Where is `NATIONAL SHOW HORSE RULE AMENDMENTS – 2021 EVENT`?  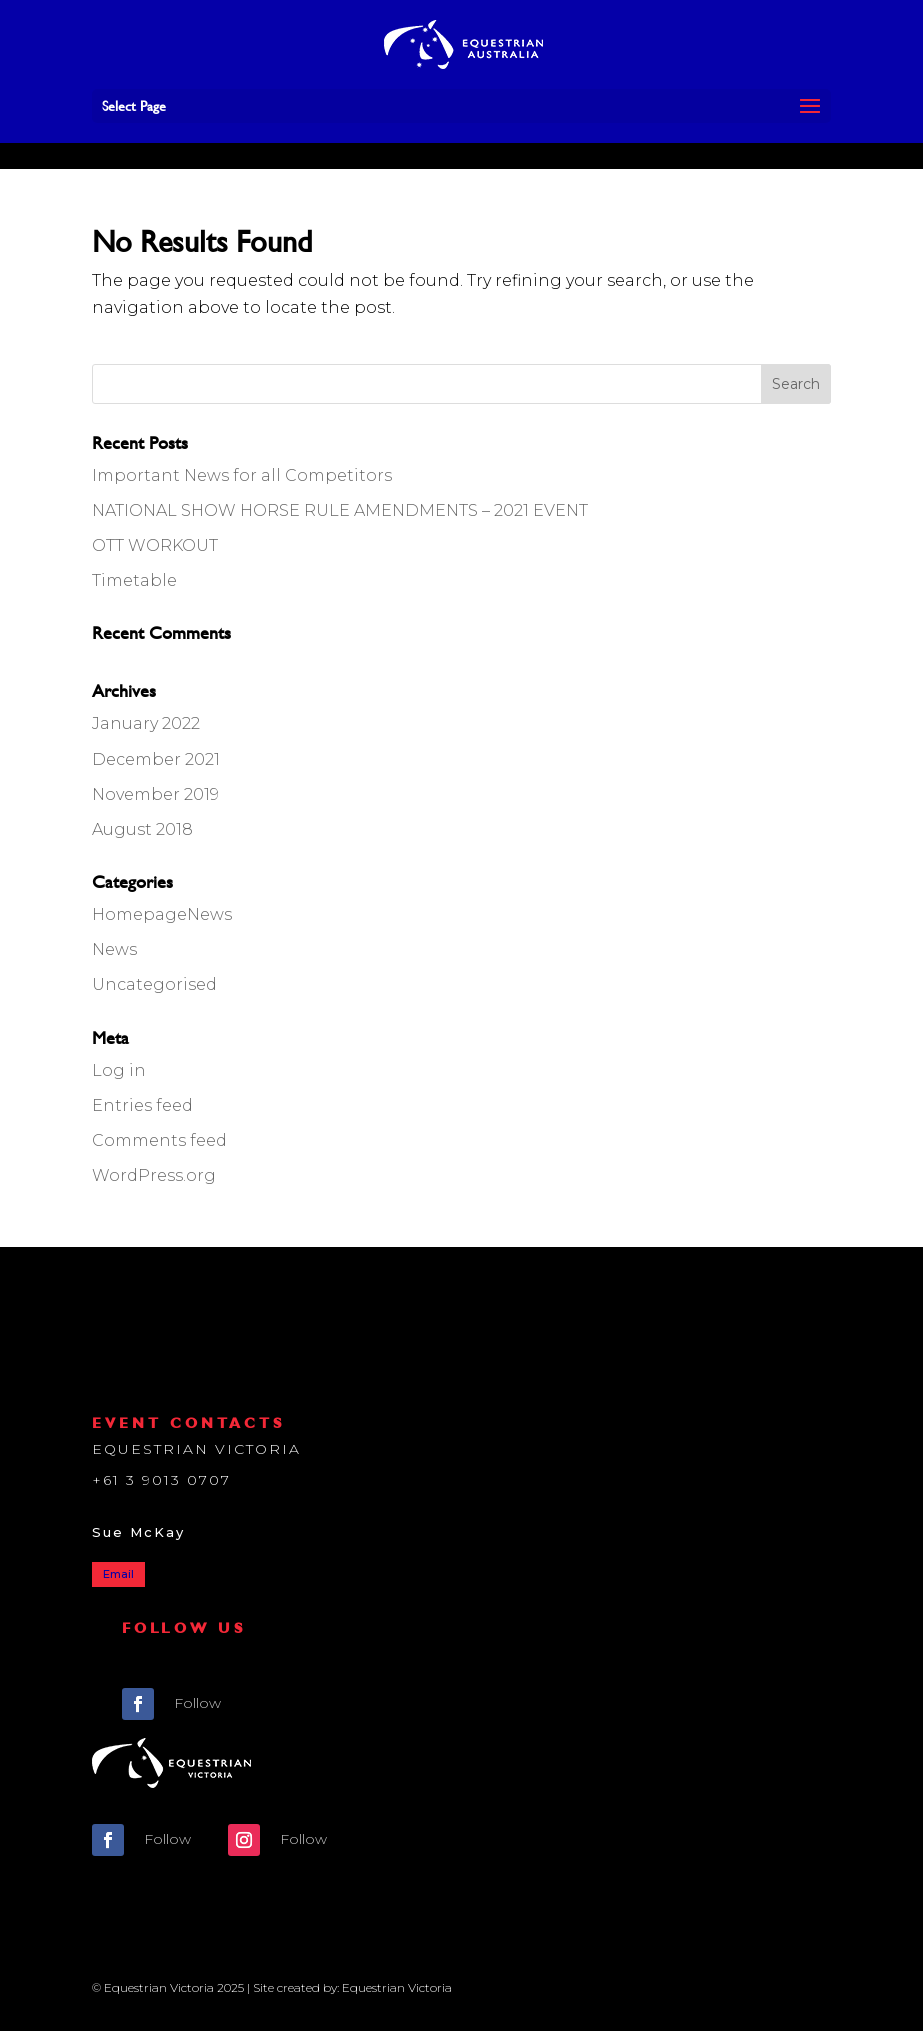 NATIONAL SHOW HORSE RULE AMENDMENTS – 2021 EVENT is located at coordinates (340, 510).